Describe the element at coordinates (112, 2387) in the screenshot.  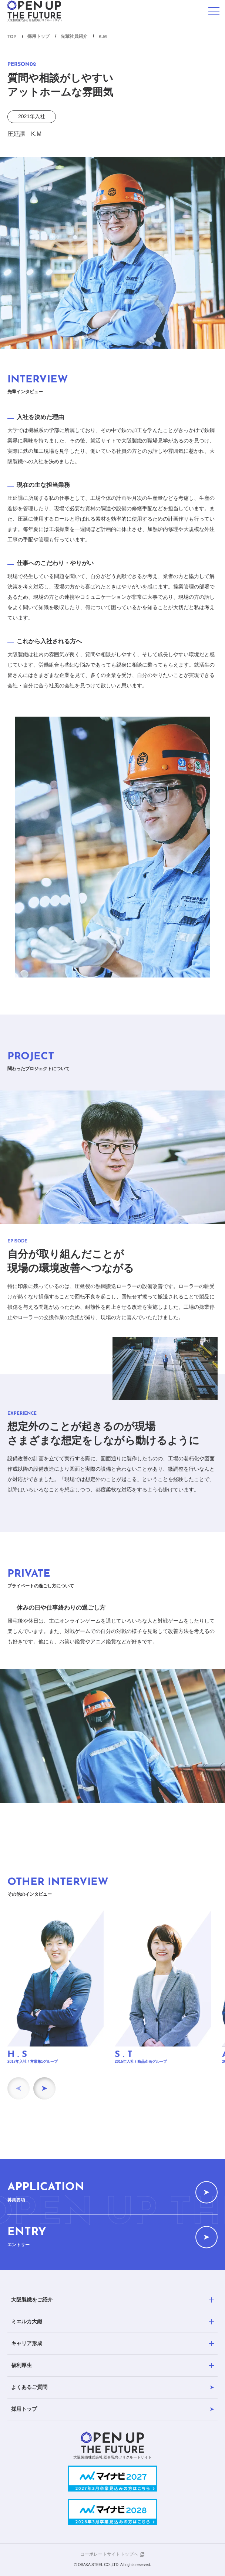
I see `よくあるご質問` at that location.